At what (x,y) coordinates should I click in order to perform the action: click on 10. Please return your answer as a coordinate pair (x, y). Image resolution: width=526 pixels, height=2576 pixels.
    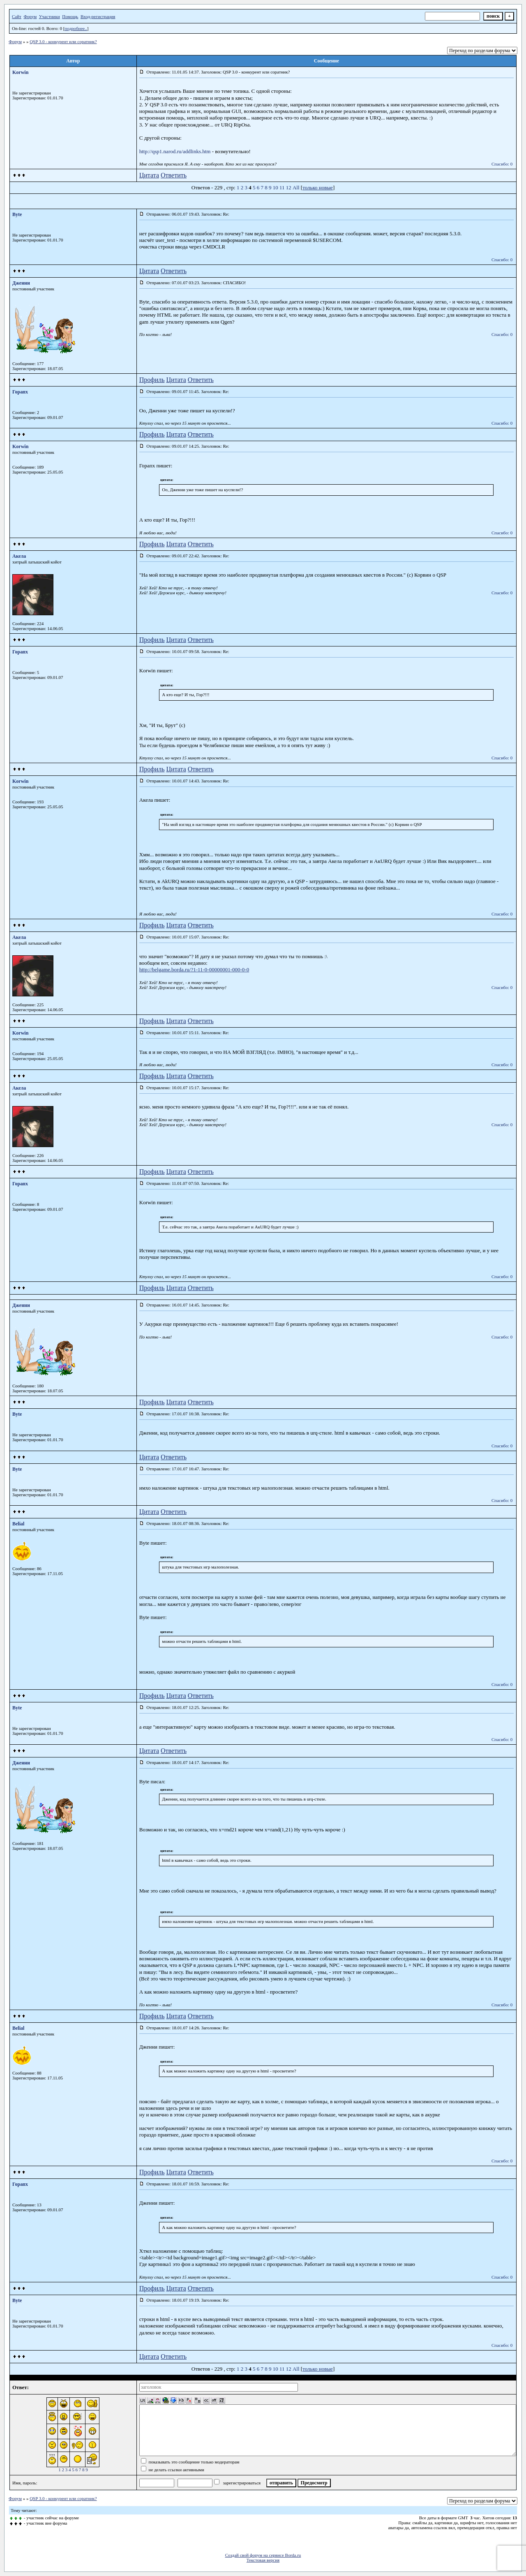
    Looking at the image, I should click on (275, 187).